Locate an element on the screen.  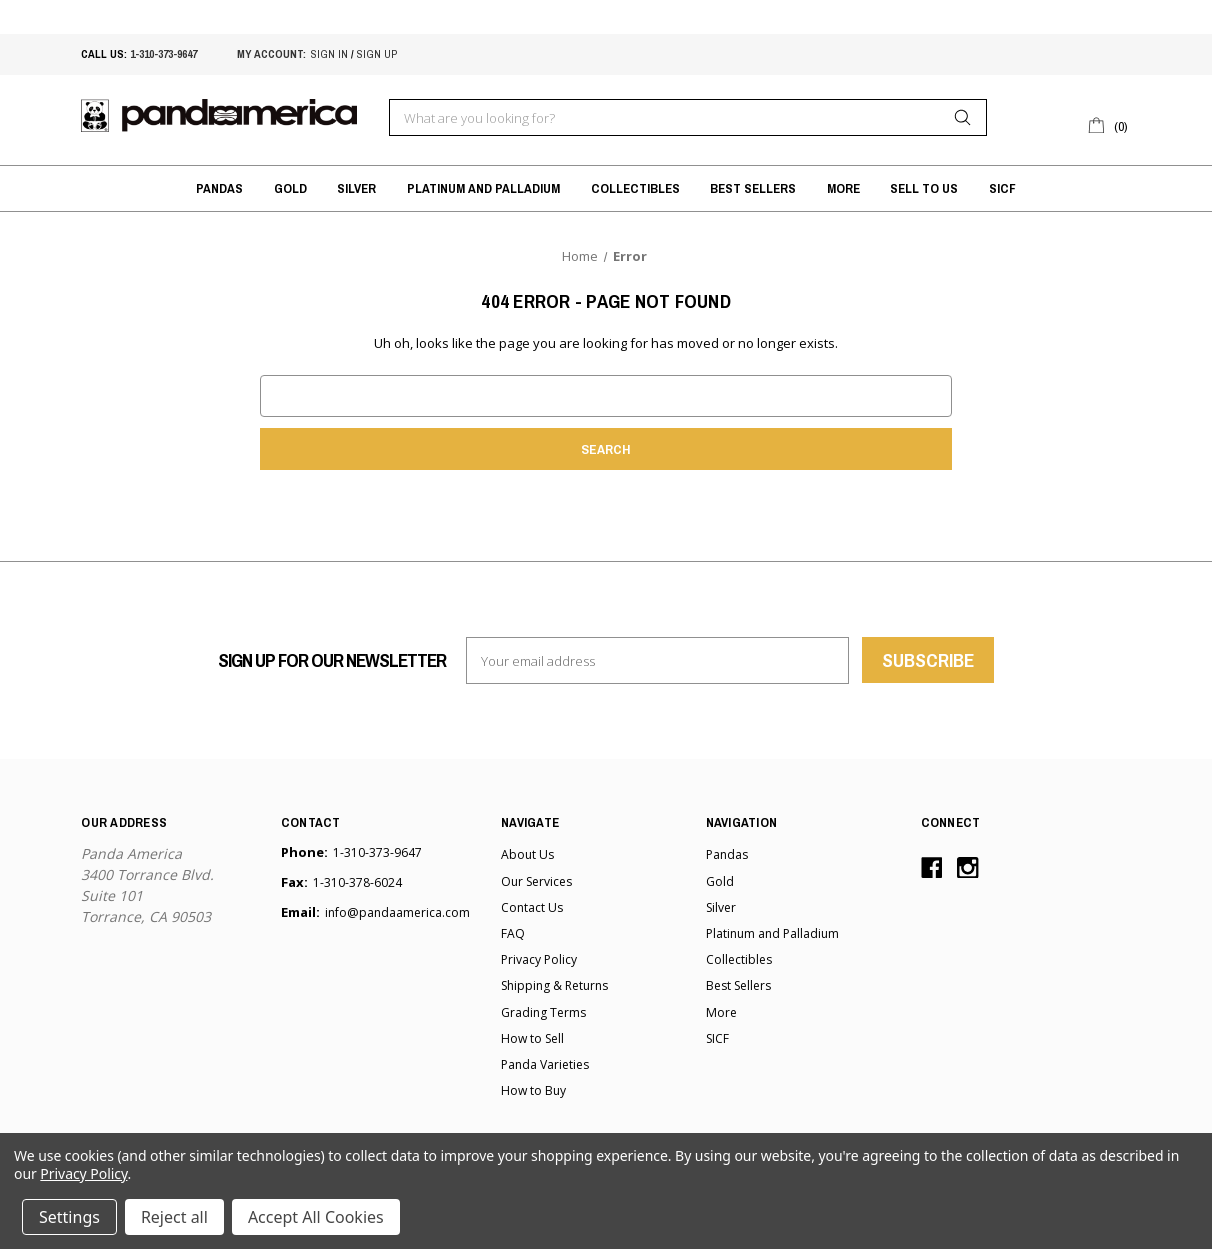
sign in is located at coordinates (329, 54).